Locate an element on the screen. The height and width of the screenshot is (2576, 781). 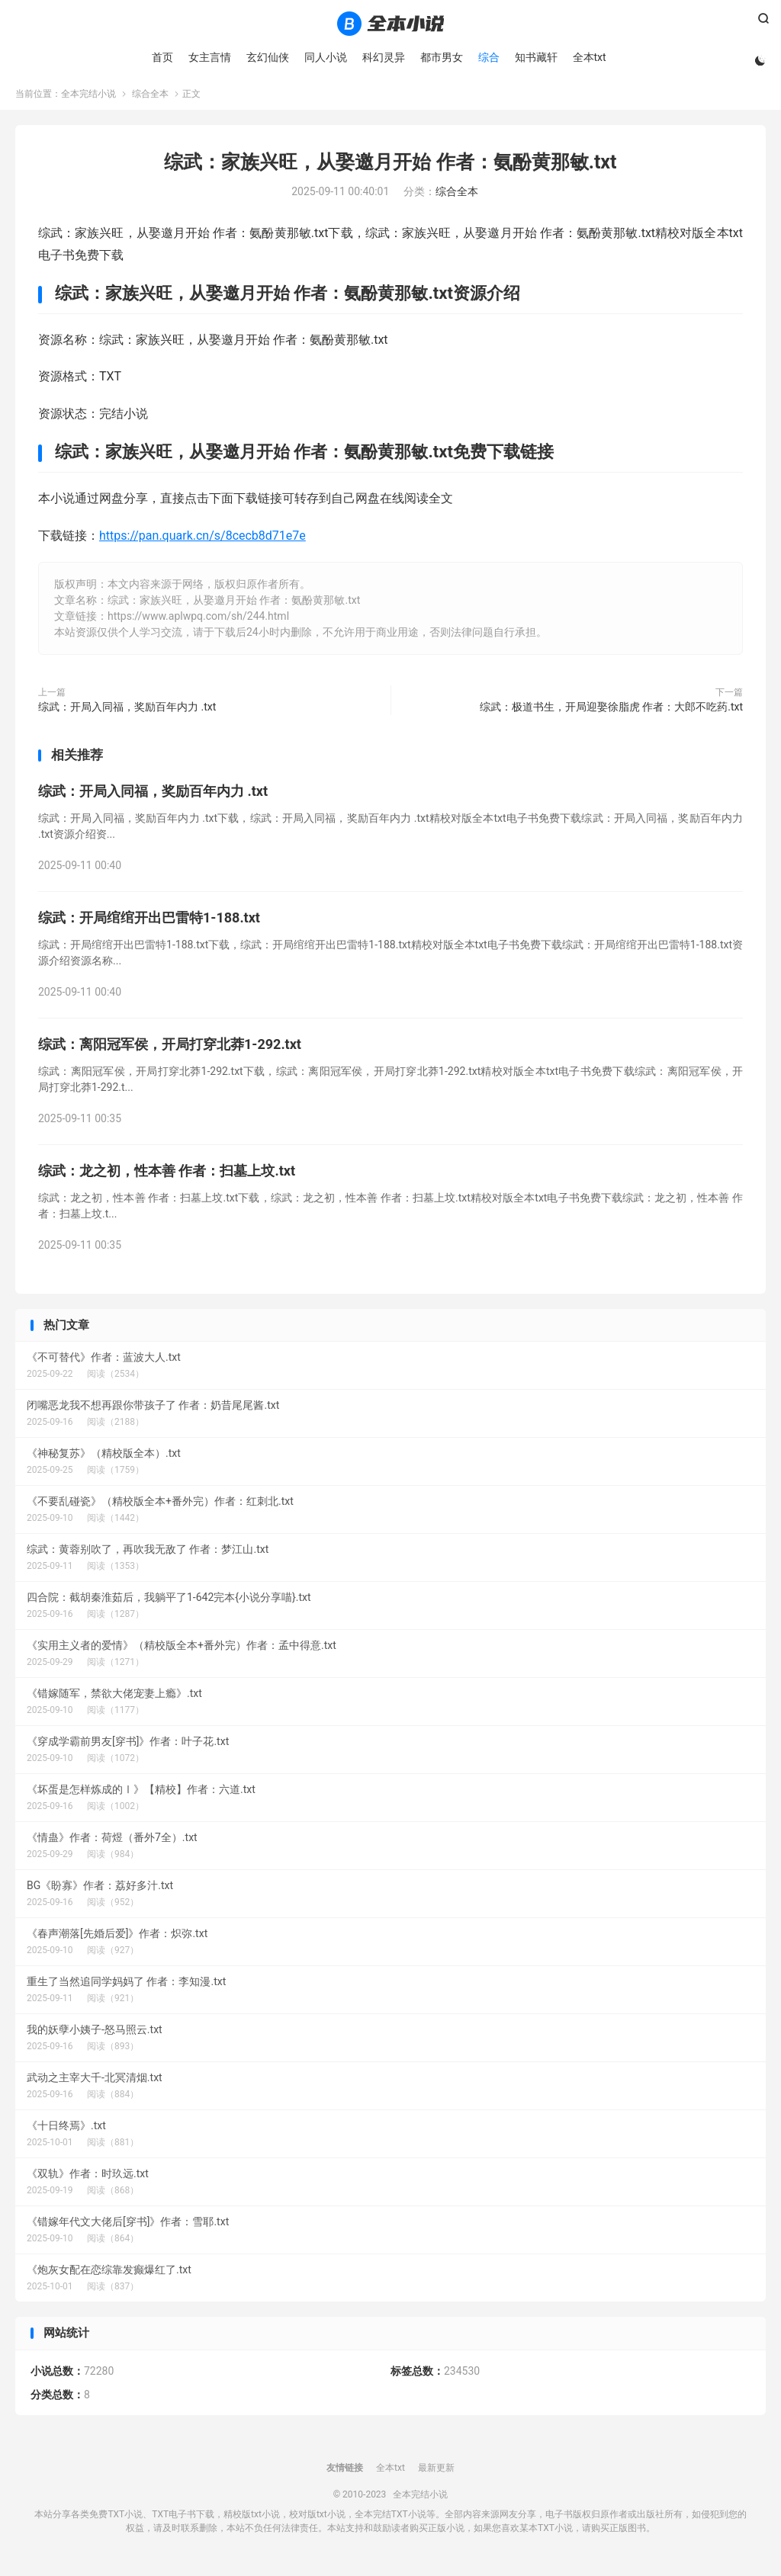
https://www.aplwpq.com/sh/244.html is located at coordinates (198, 621).